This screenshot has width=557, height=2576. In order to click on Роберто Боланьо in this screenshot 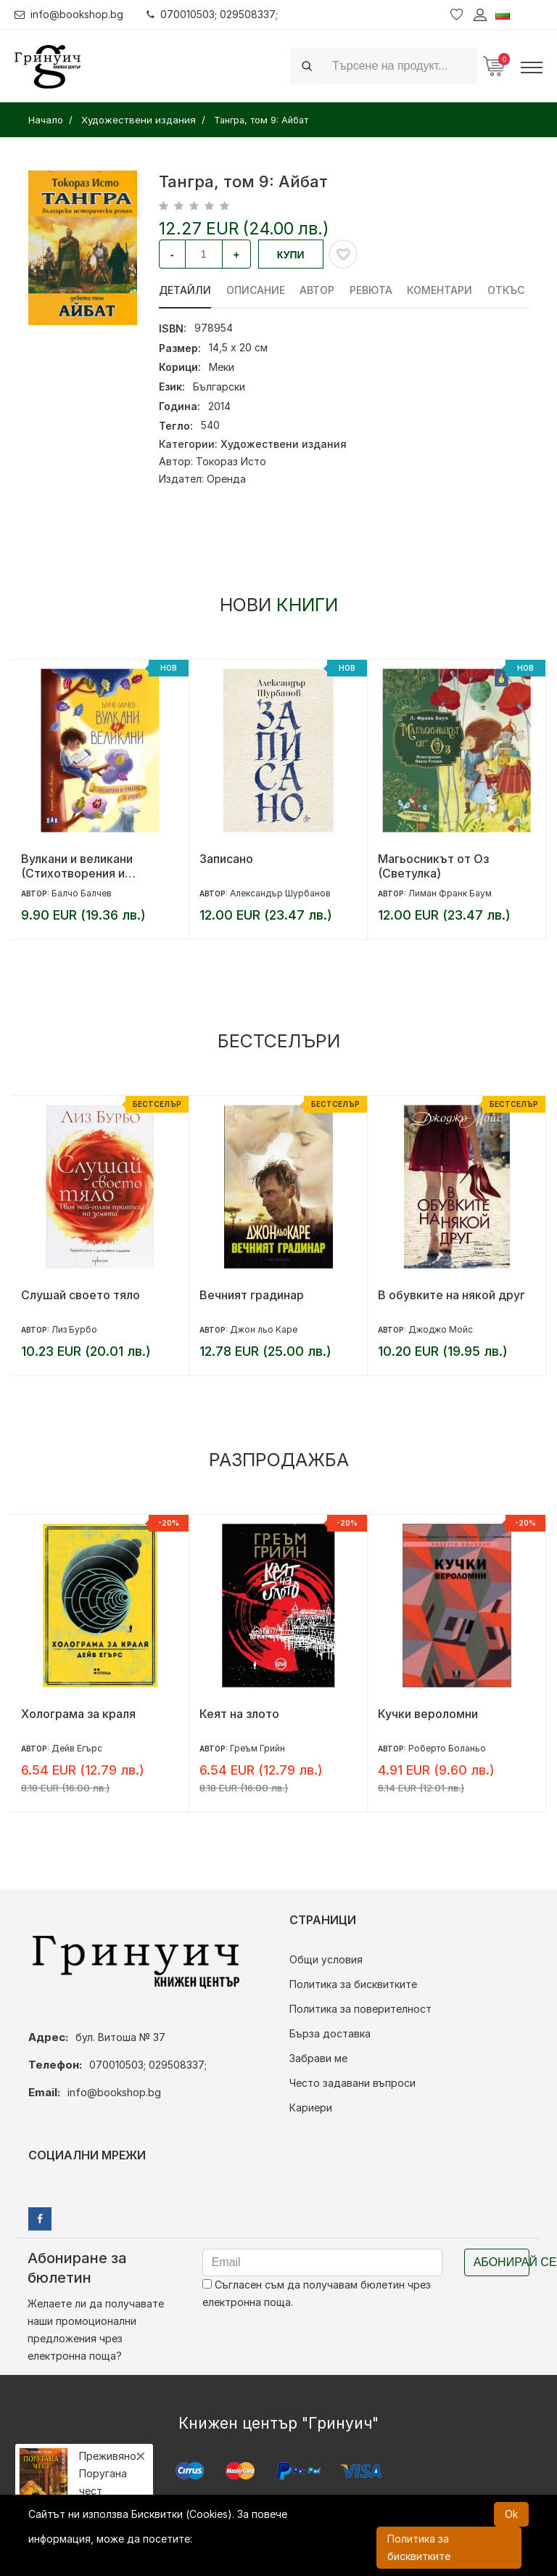, I will do `click(447, 1748)`.